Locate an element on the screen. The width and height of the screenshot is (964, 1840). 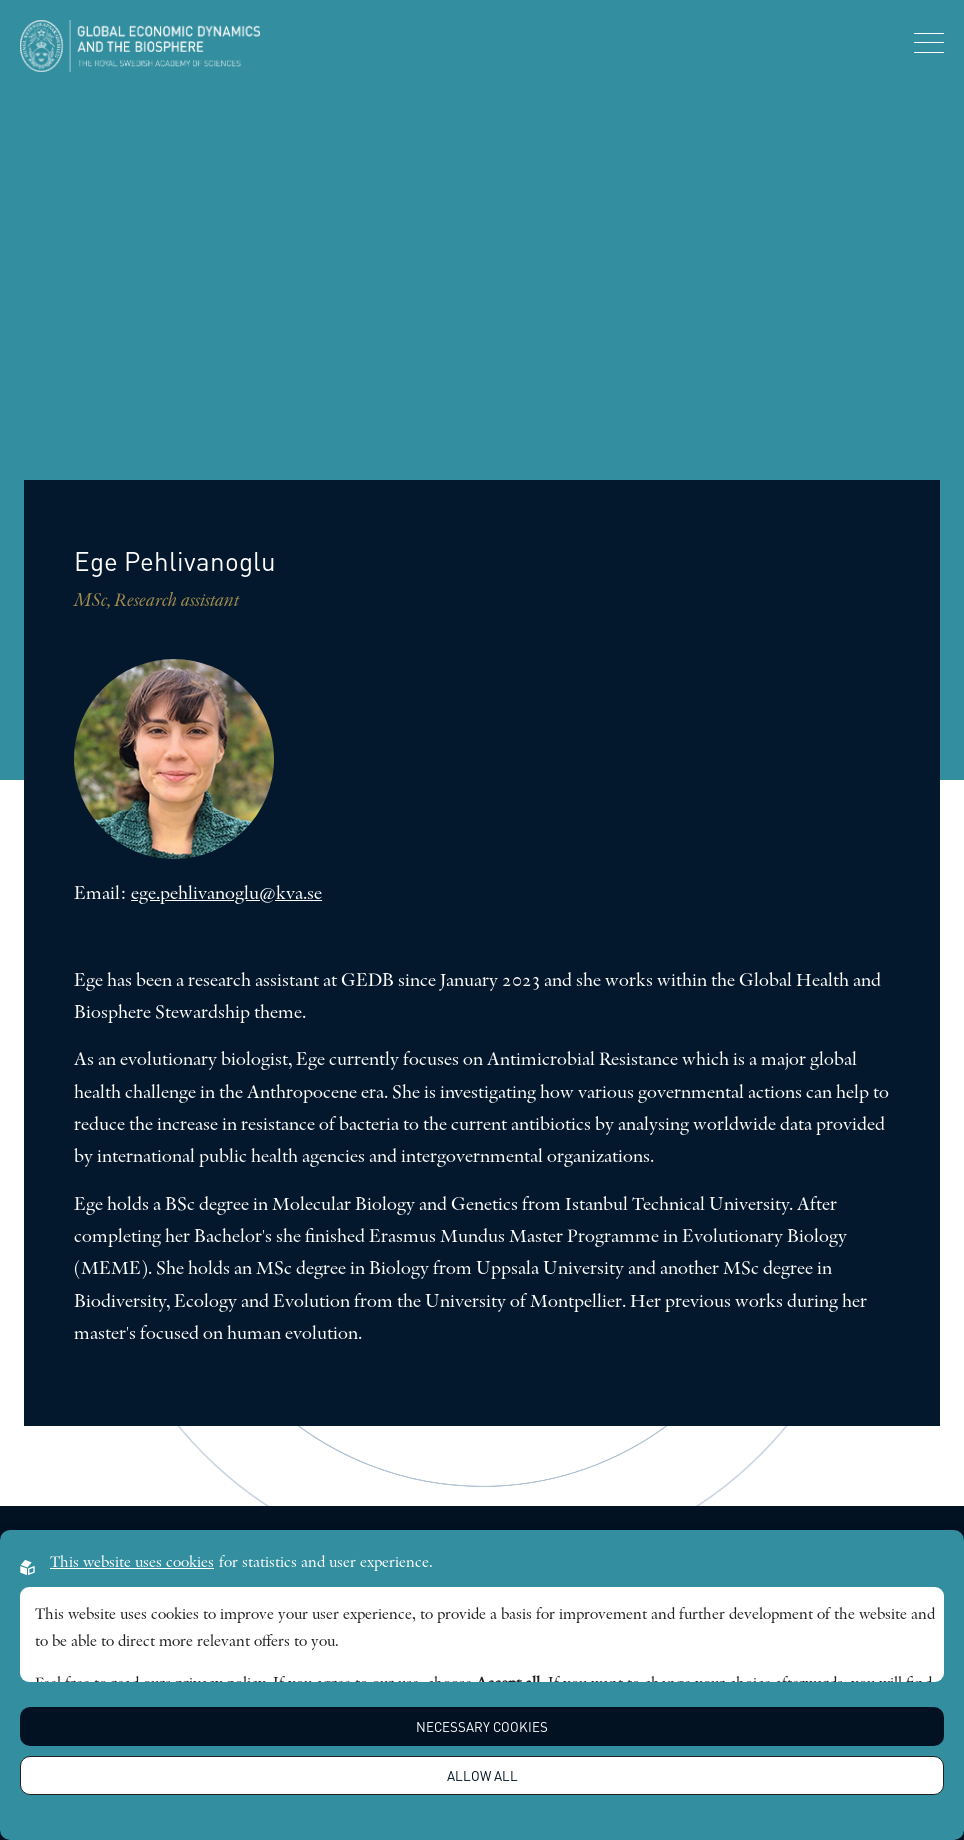
Allow all is located at coordinates (482, 1775).